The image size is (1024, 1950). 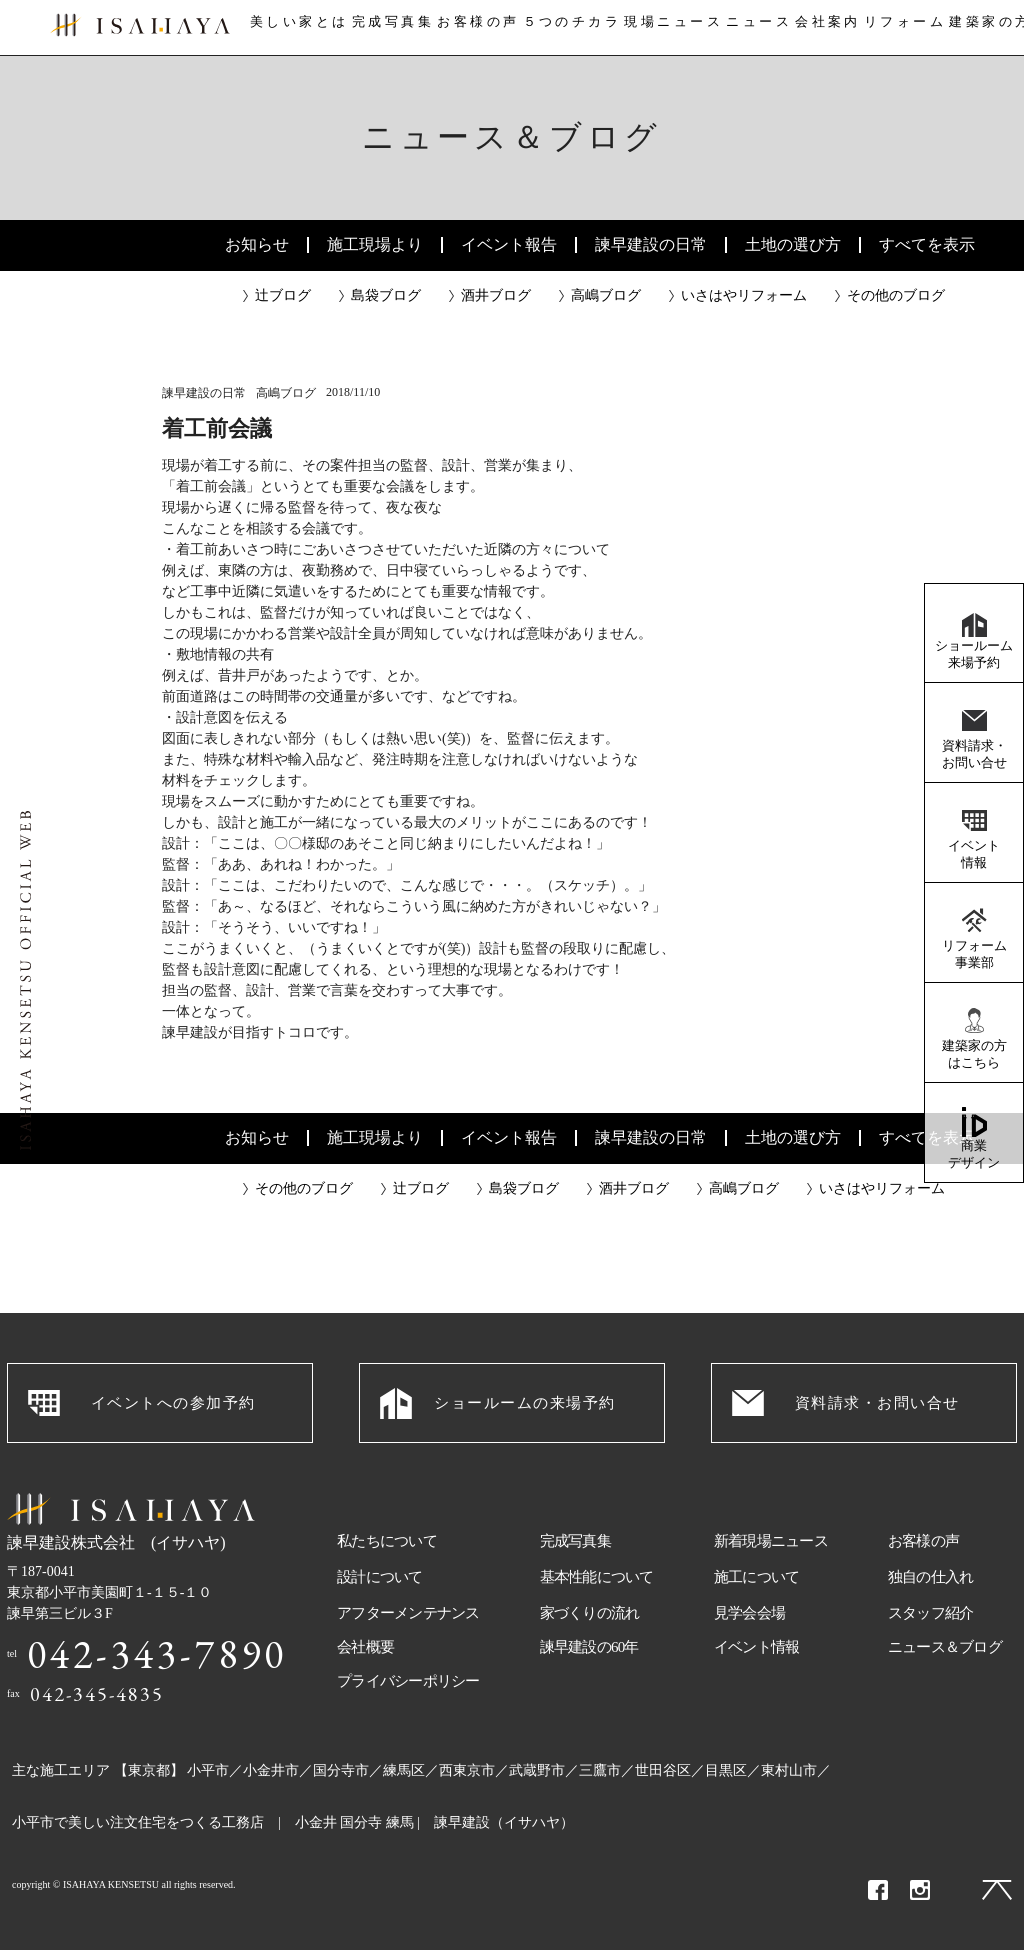 I want to click on 資料請求・お問い合せ, so click(x=974, y=754).